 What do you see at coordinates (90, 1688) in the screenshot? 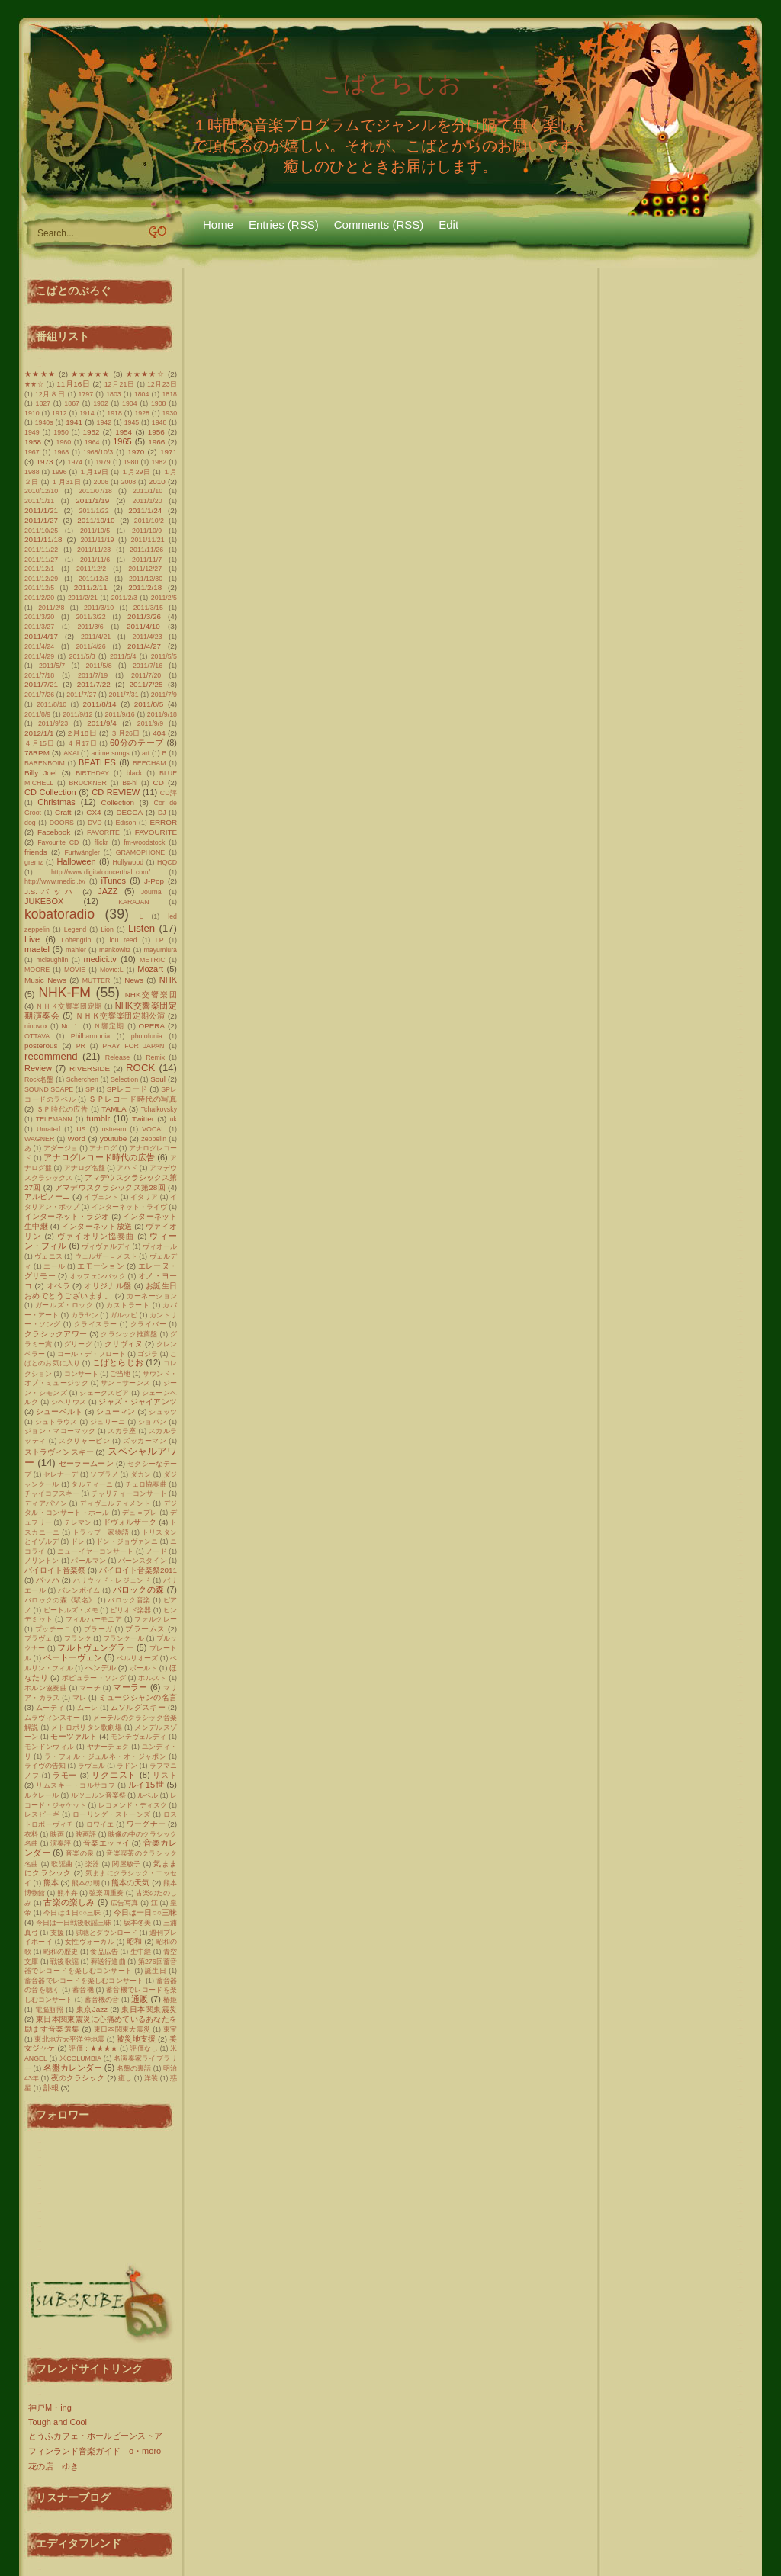
I see `マーチ` at bounding box center [90, 1688].